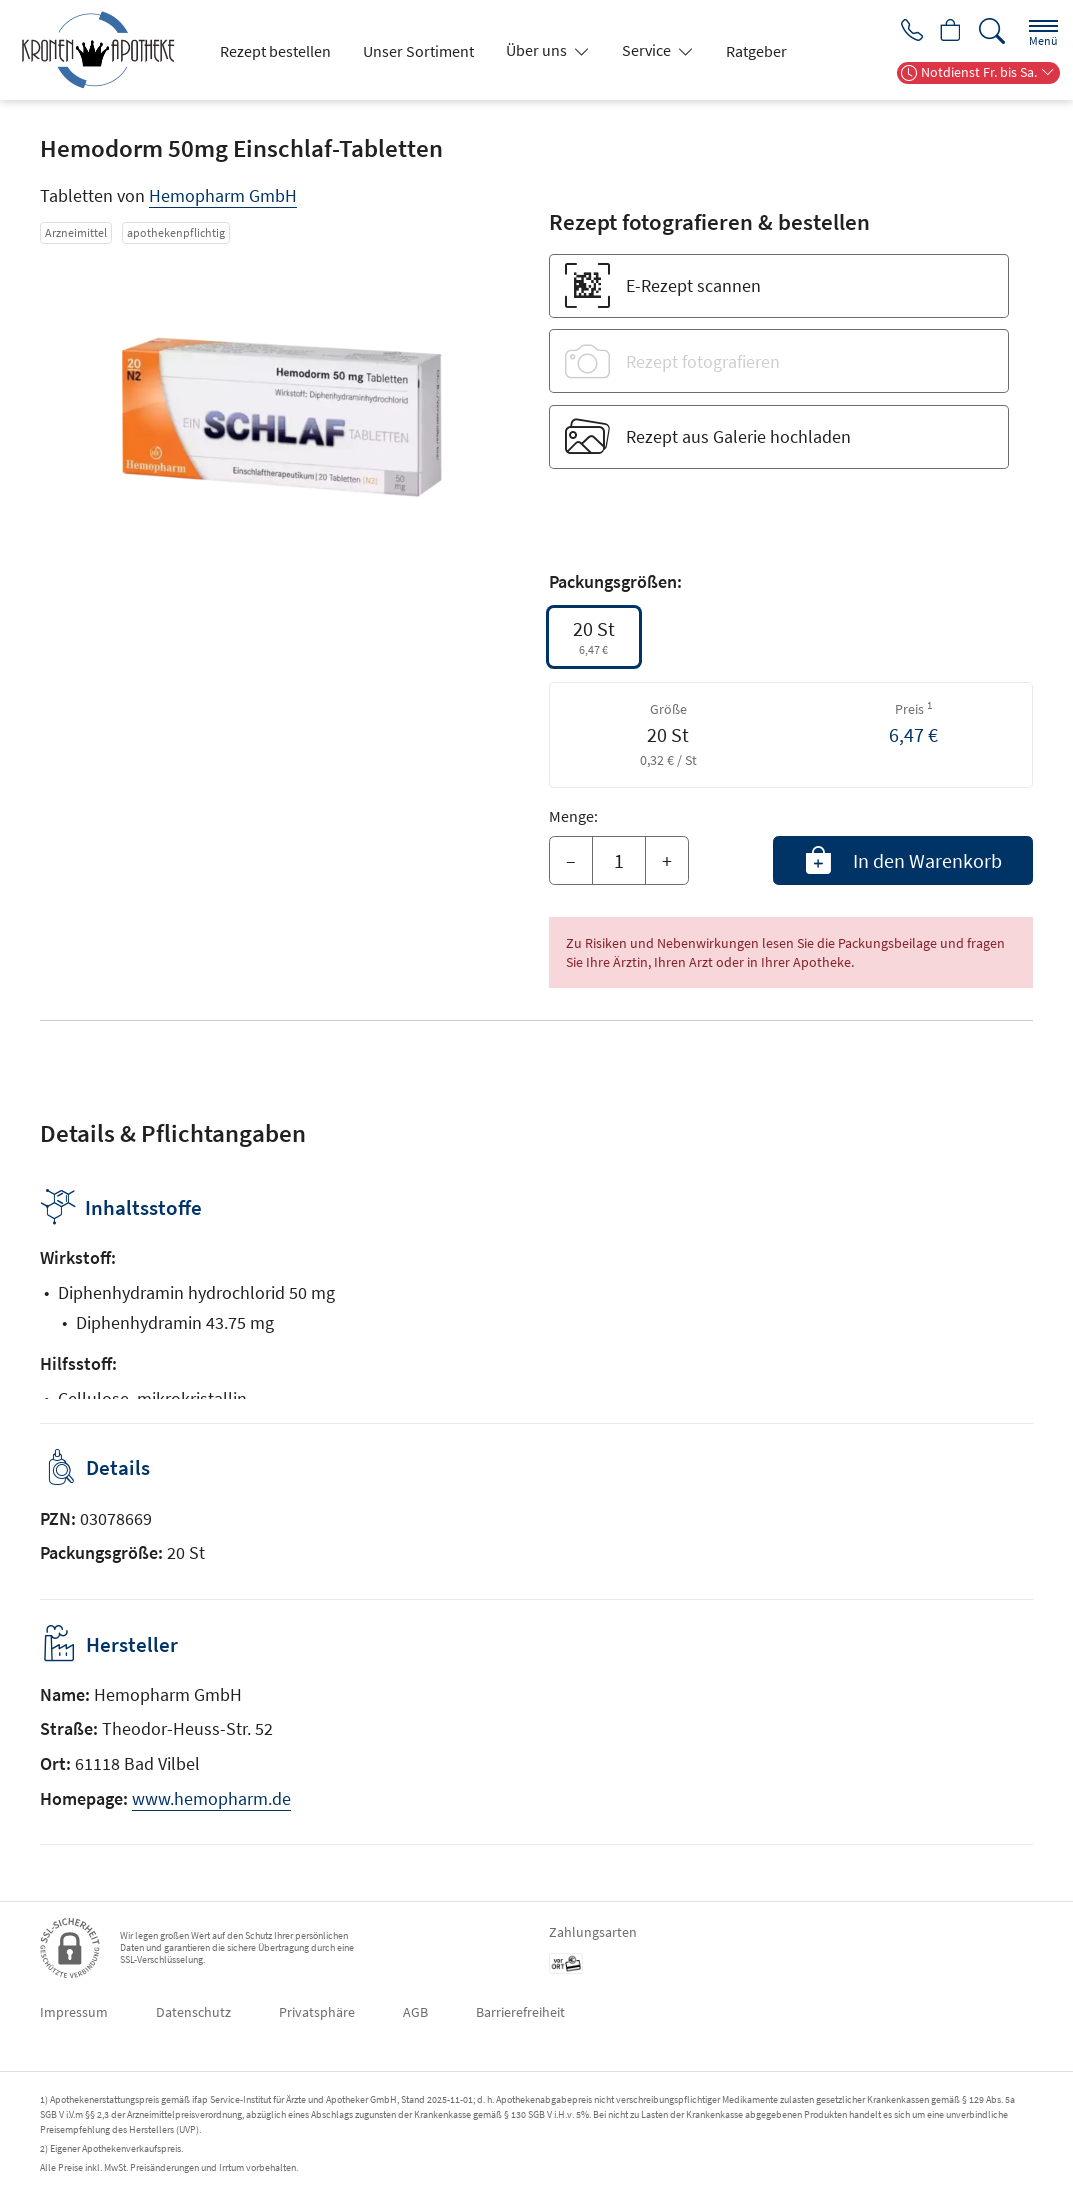 This screenshot has width=1073, height=2211. I want to click on Rezept bestellen, so click(275, 51).